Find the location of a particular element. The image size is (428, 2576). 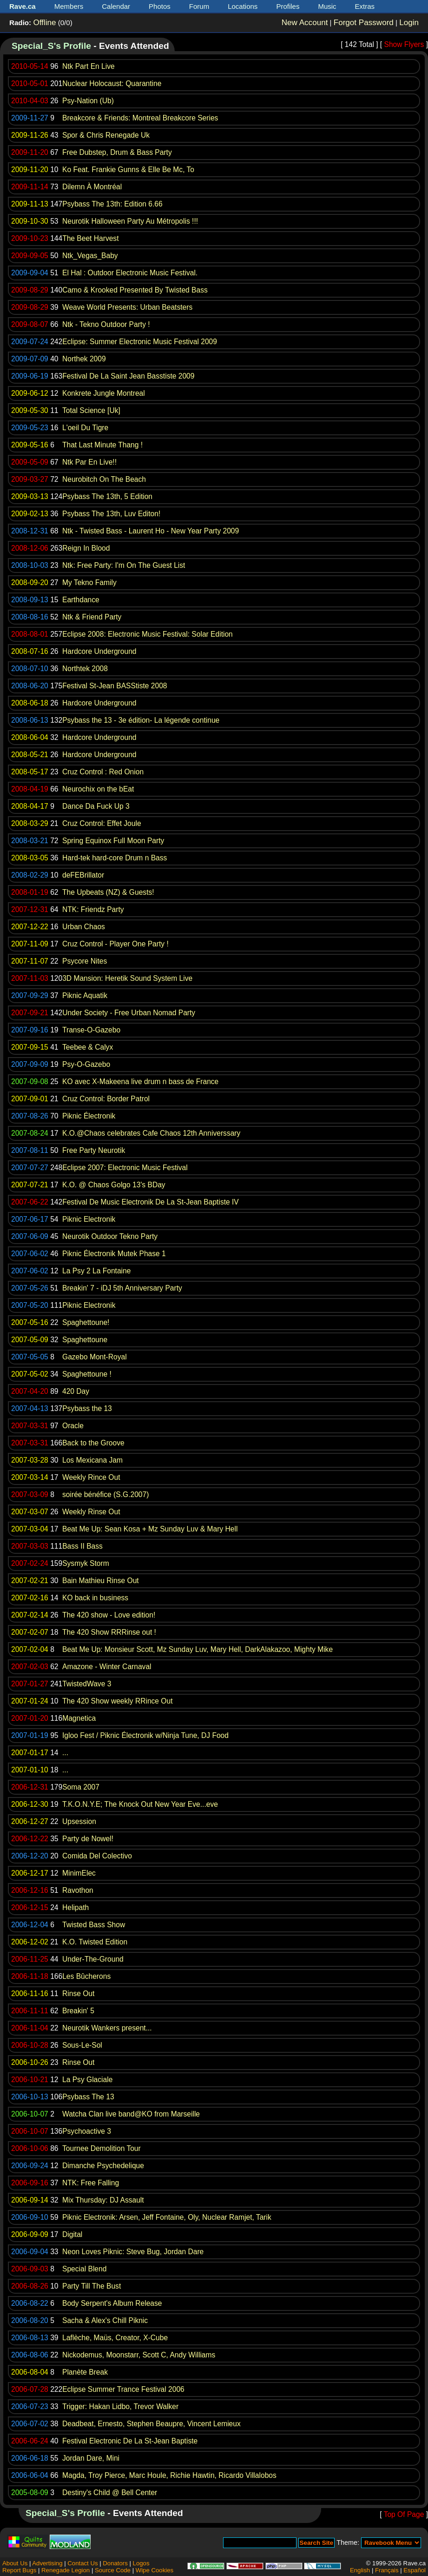

Psybass the 13 is located at coordinates (87, 1408).